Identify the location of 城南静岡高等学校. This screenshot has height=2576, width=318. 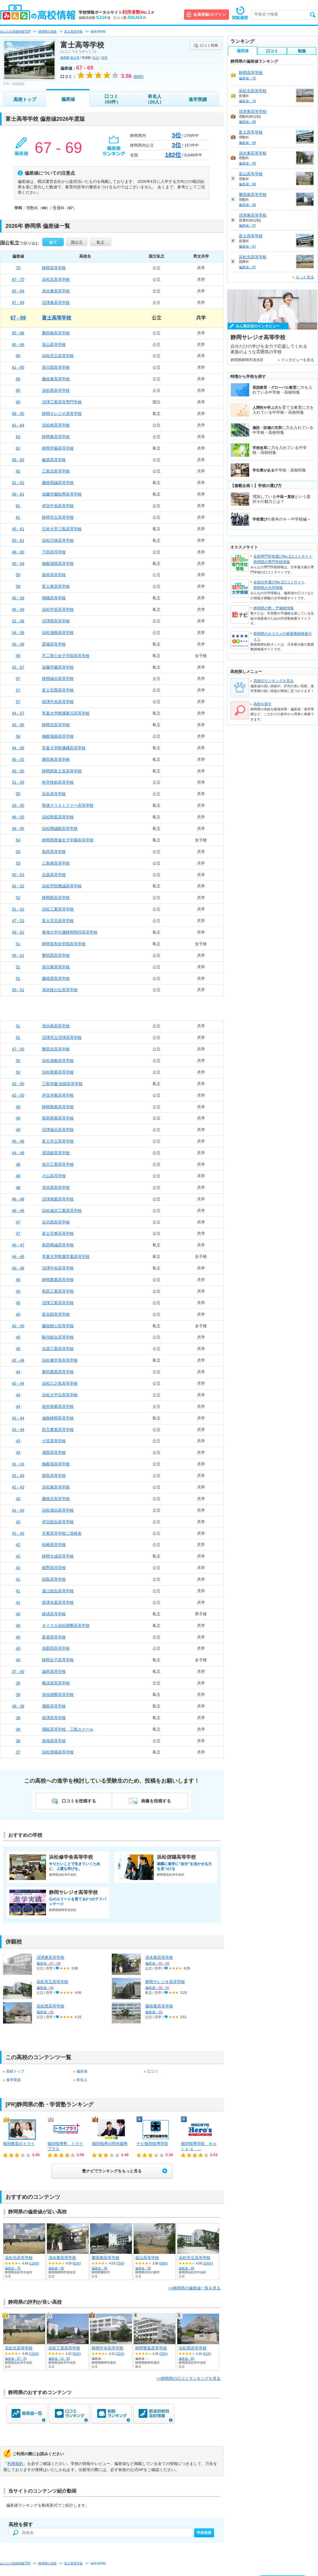
(58, 1418).